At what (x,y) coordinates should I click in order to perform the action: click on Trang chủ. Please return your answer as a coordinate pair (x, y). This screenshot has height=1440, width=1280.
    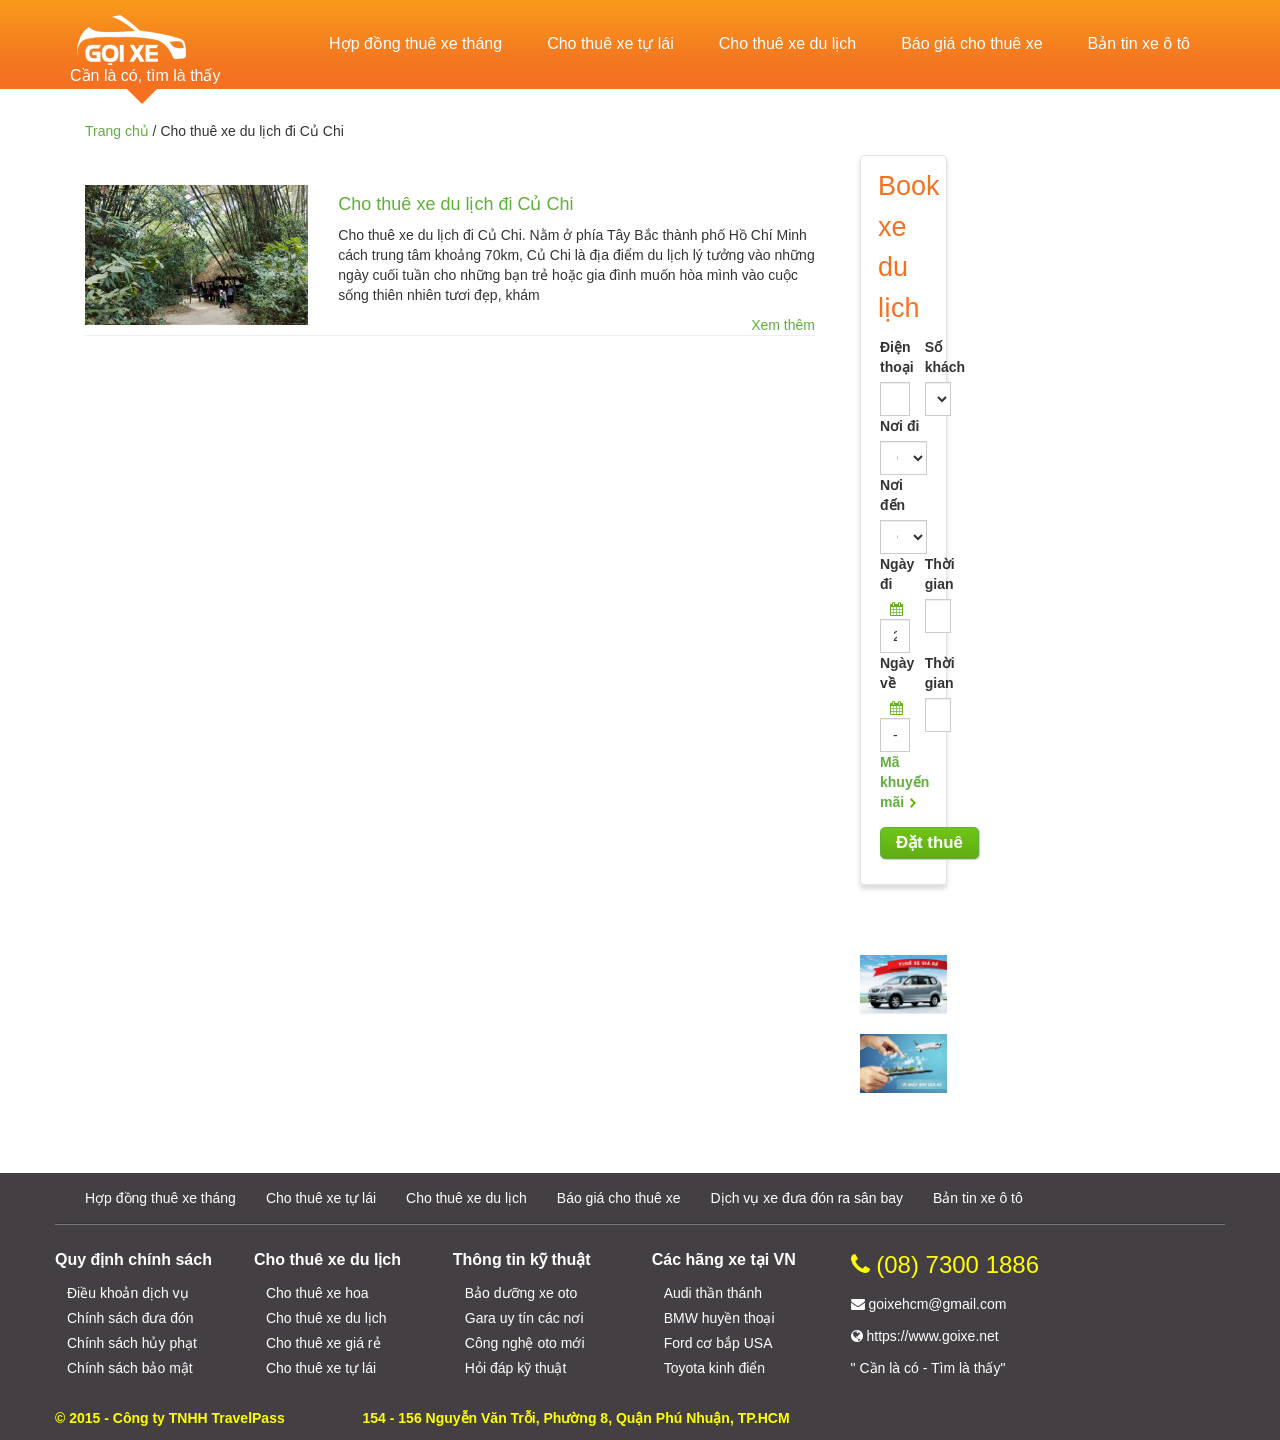
    Looking at the image, I should click on (117, 131).